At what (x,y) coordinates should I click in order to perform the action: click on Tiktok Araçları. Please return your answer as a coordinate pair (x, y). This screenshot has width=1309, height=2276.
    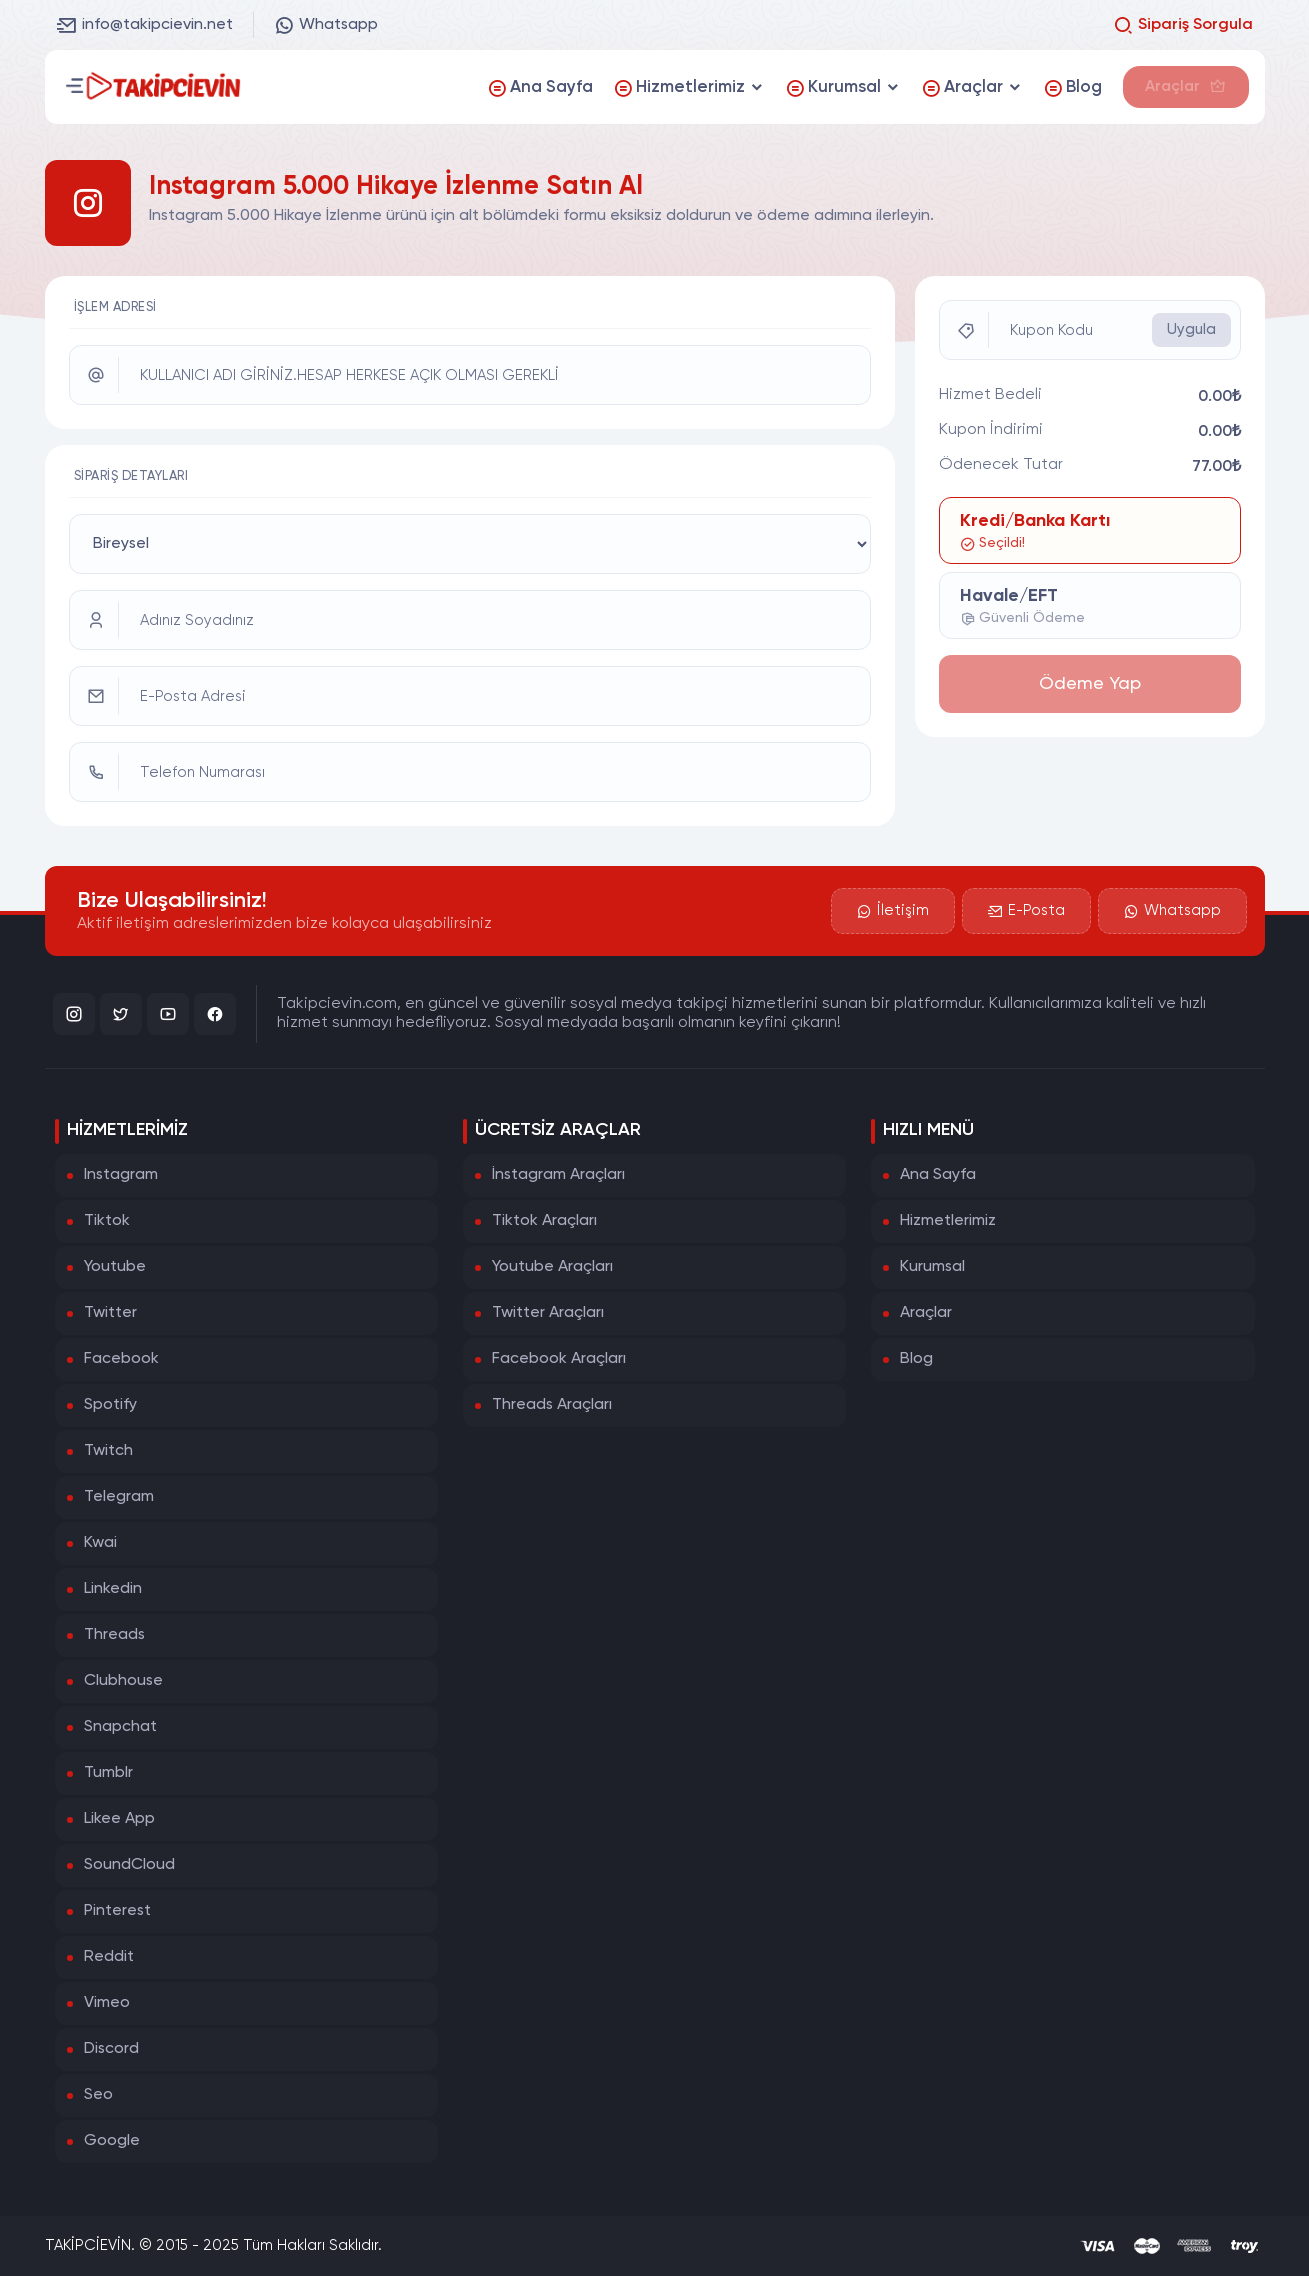
    Looking at the image, I should click on (544, 1221).